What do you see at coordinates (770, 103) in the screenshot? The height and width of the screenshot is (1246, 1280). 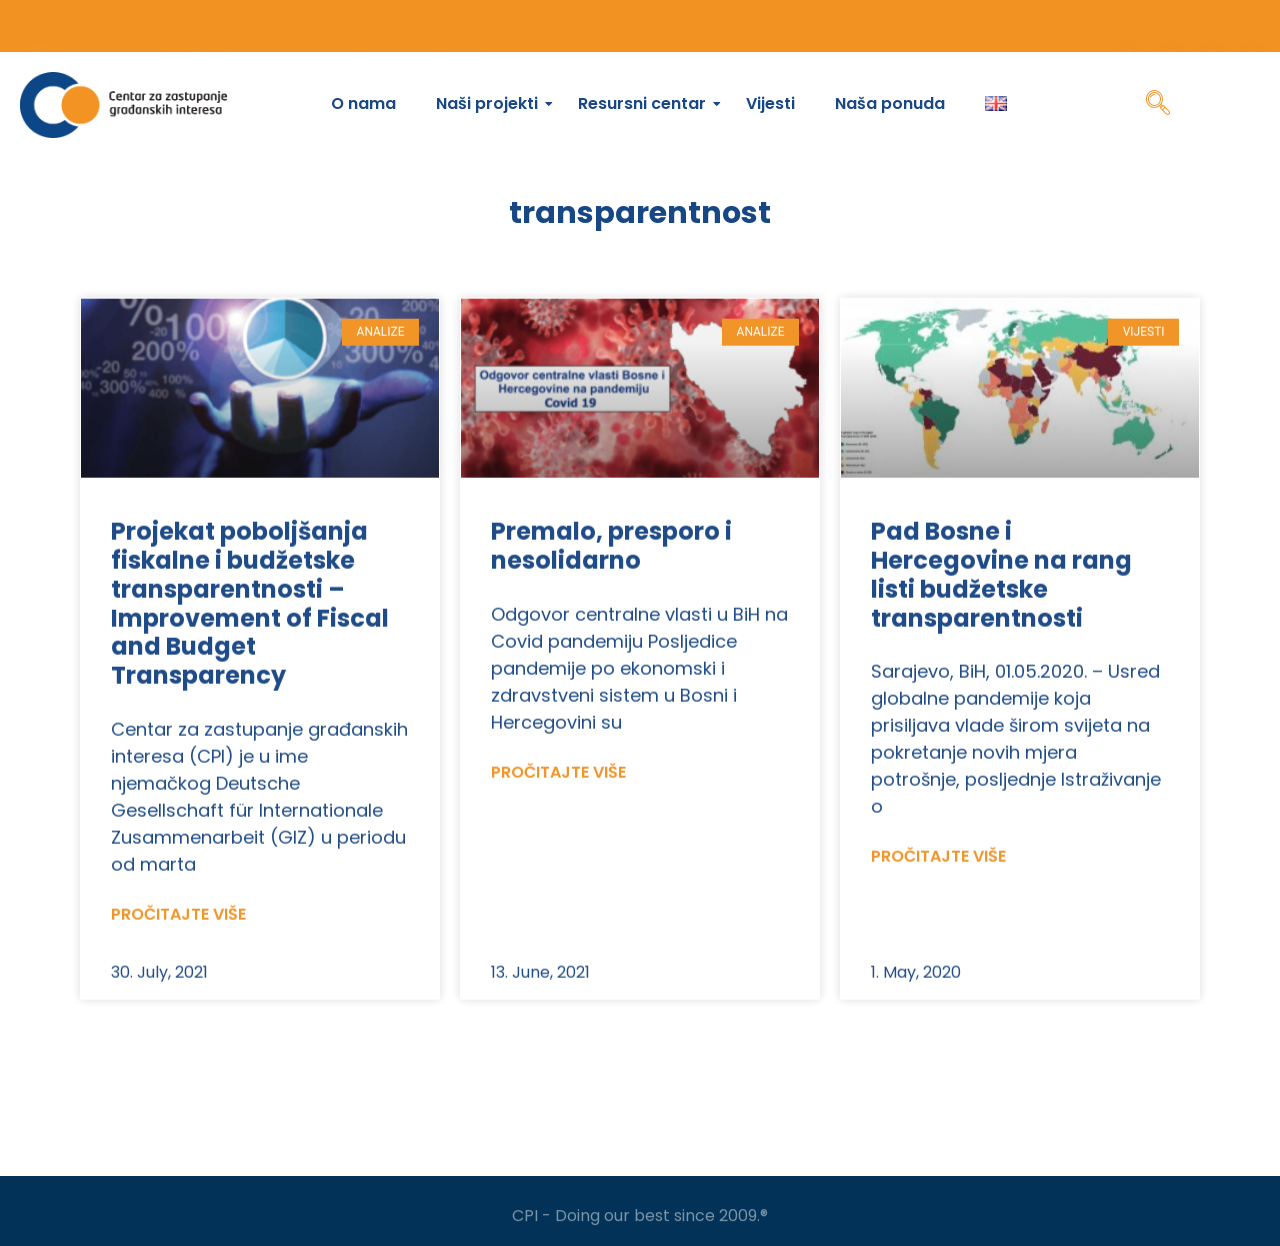 I see `Vijesti` at bounding box center [770, 103].